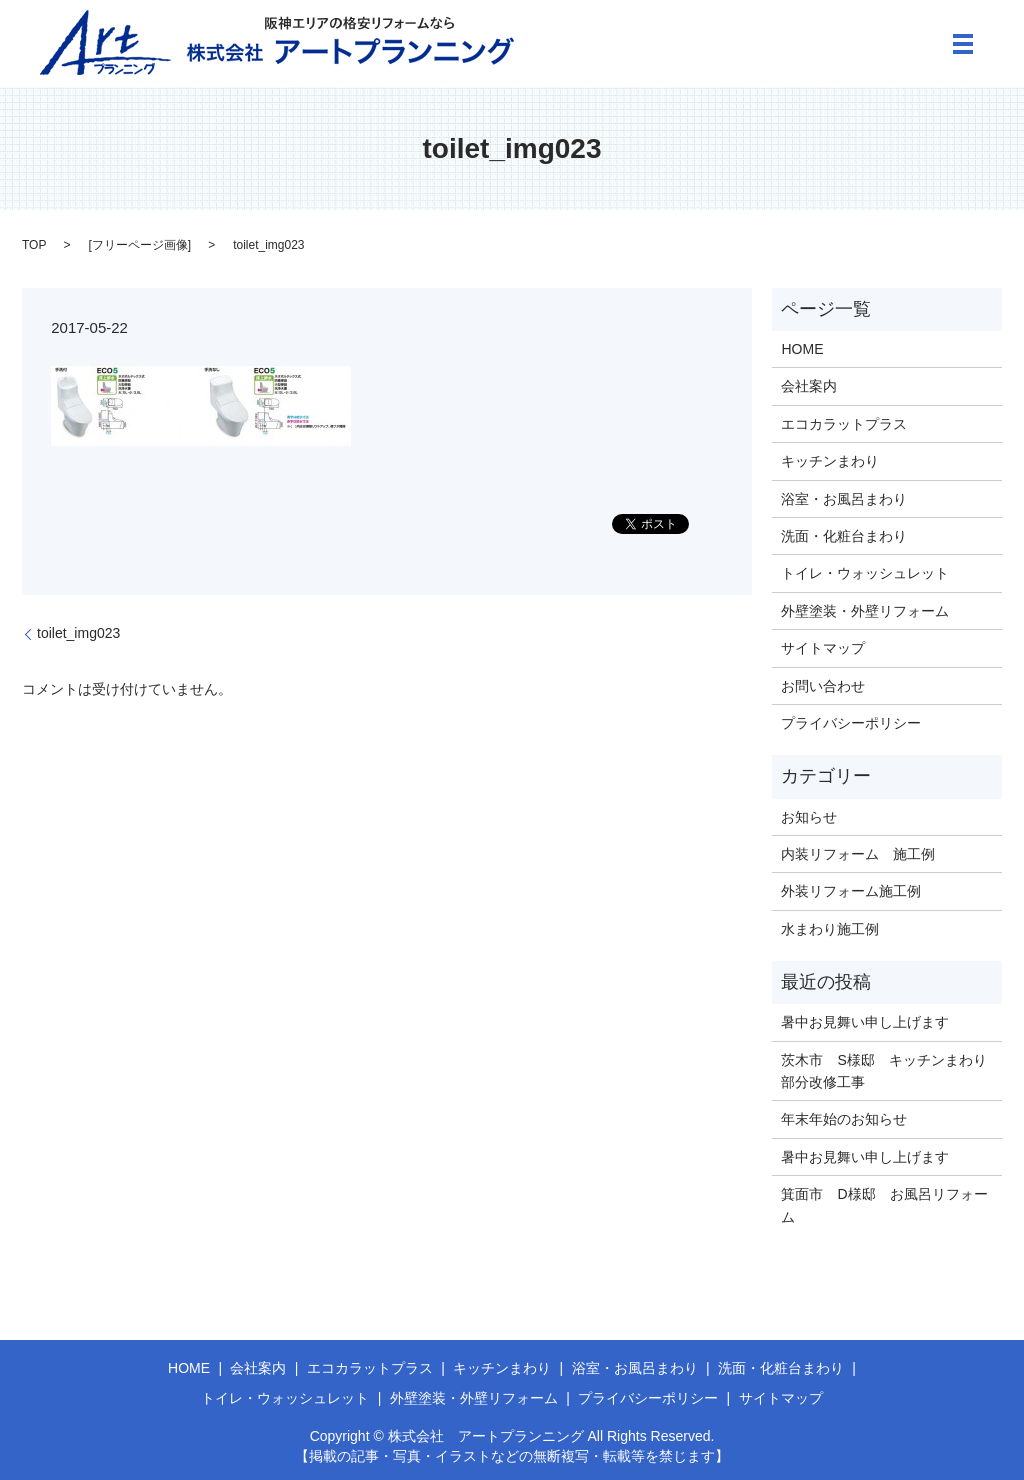  What do you see at coordinates (844, 1119) in the screenshot?
I see `年末年始のお知らせ` at bounding box center [844, 1119].